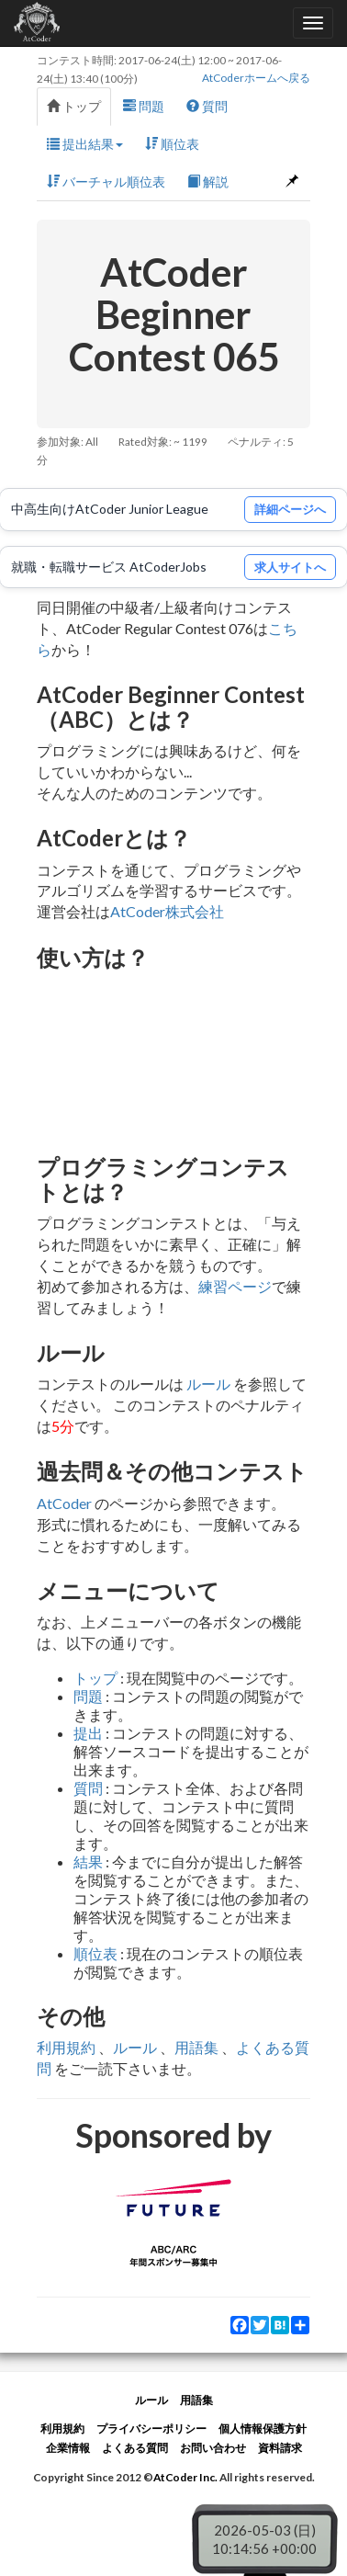  I want to click on 結果, so click(88, 1861).